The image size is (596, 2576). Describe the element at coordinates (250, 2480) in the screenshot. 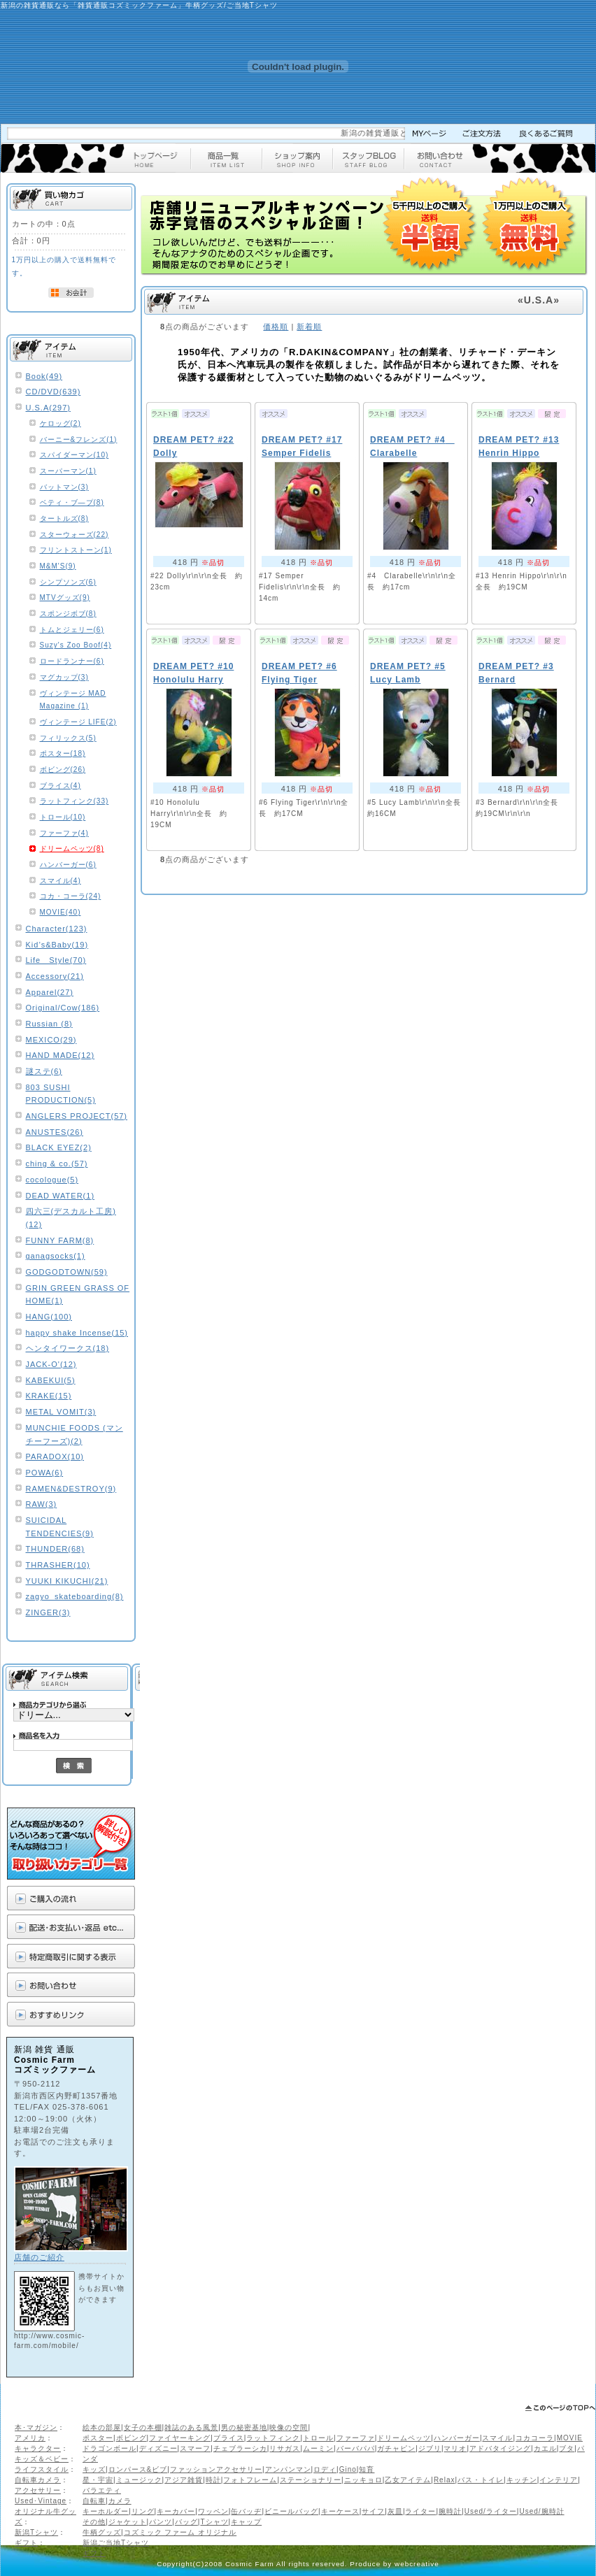

I see `フォトフレーム` at that location.